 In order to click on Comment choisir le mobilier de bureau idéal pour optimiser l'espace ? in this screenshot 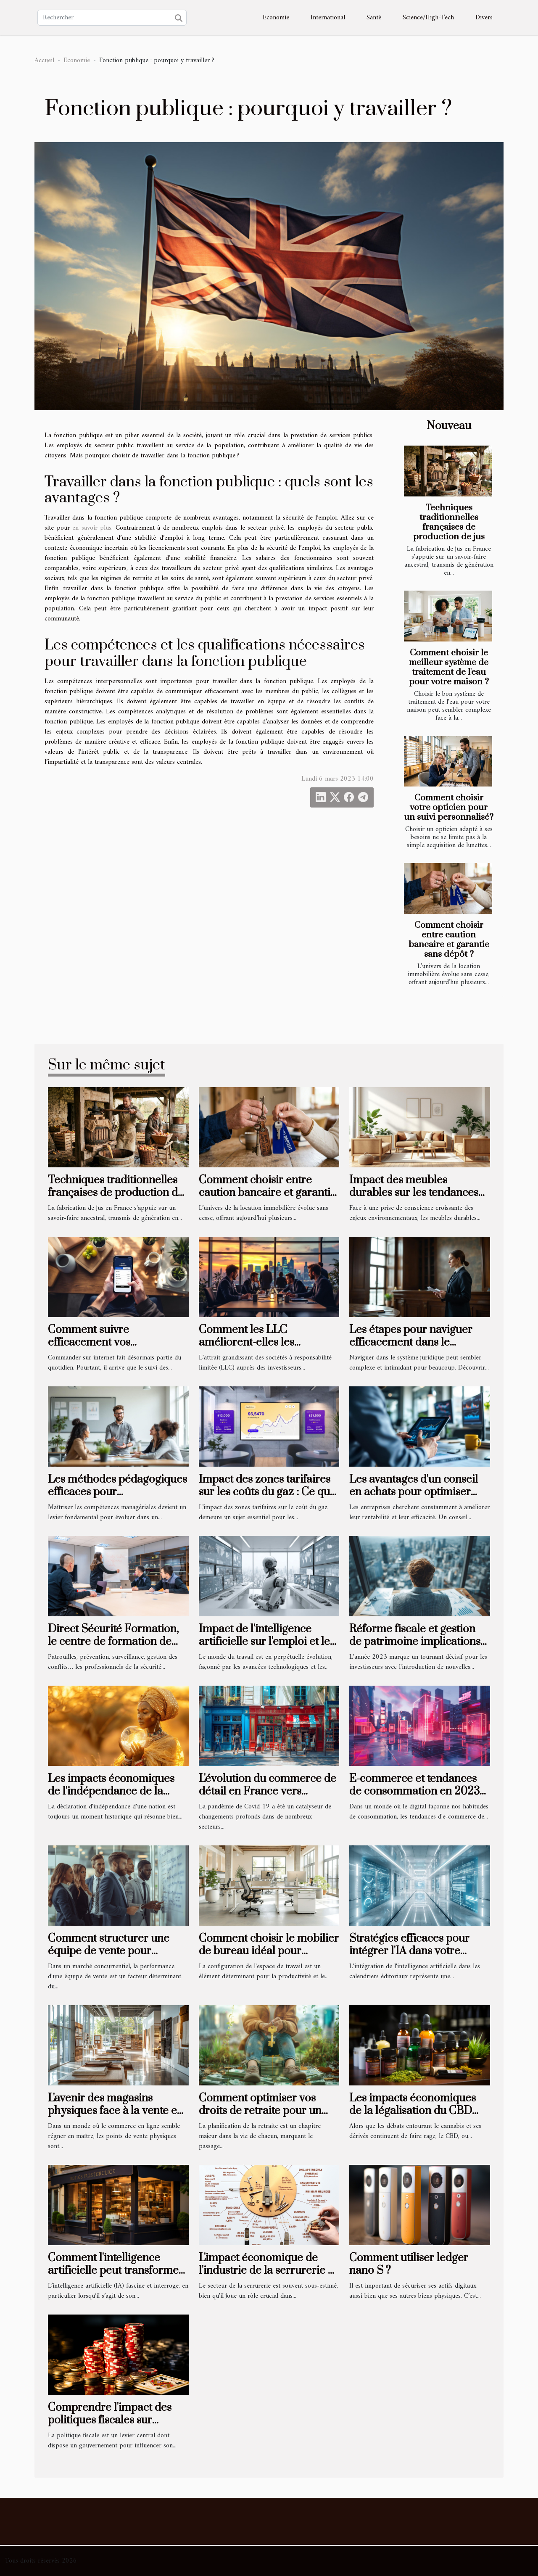, I will do `click(269, 1951)`.